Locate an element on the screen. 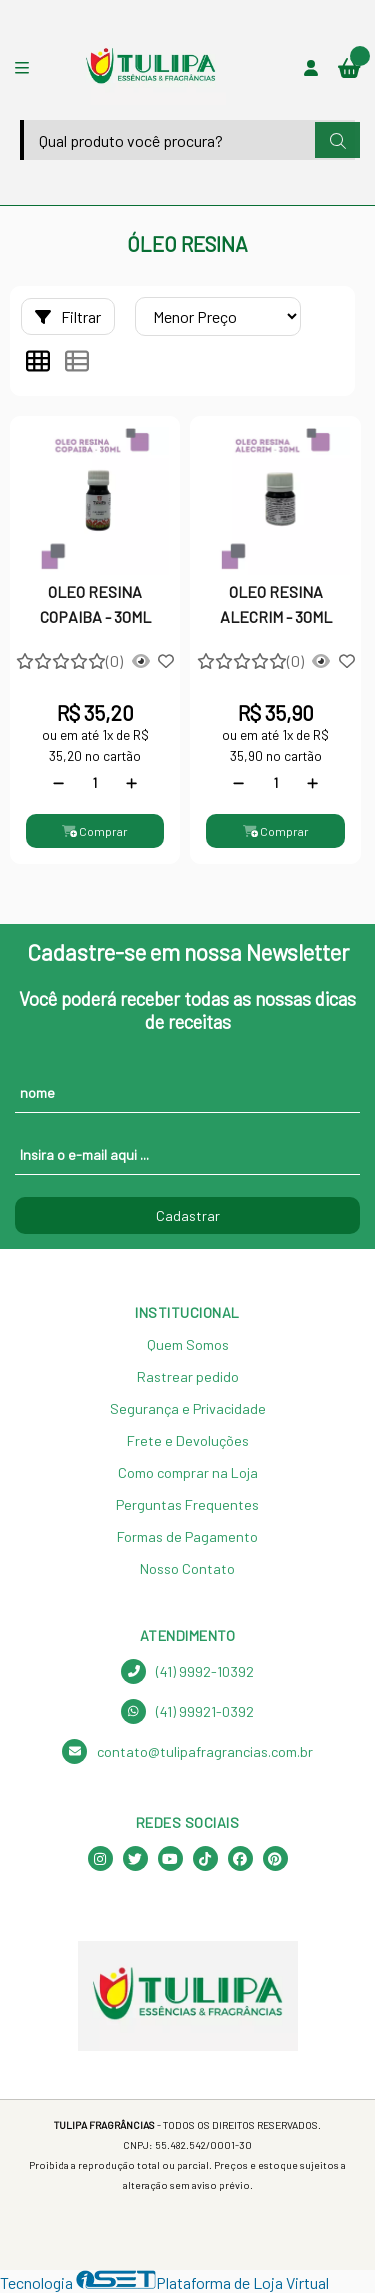  [Adicionar] is located at coordinates (131, 783).